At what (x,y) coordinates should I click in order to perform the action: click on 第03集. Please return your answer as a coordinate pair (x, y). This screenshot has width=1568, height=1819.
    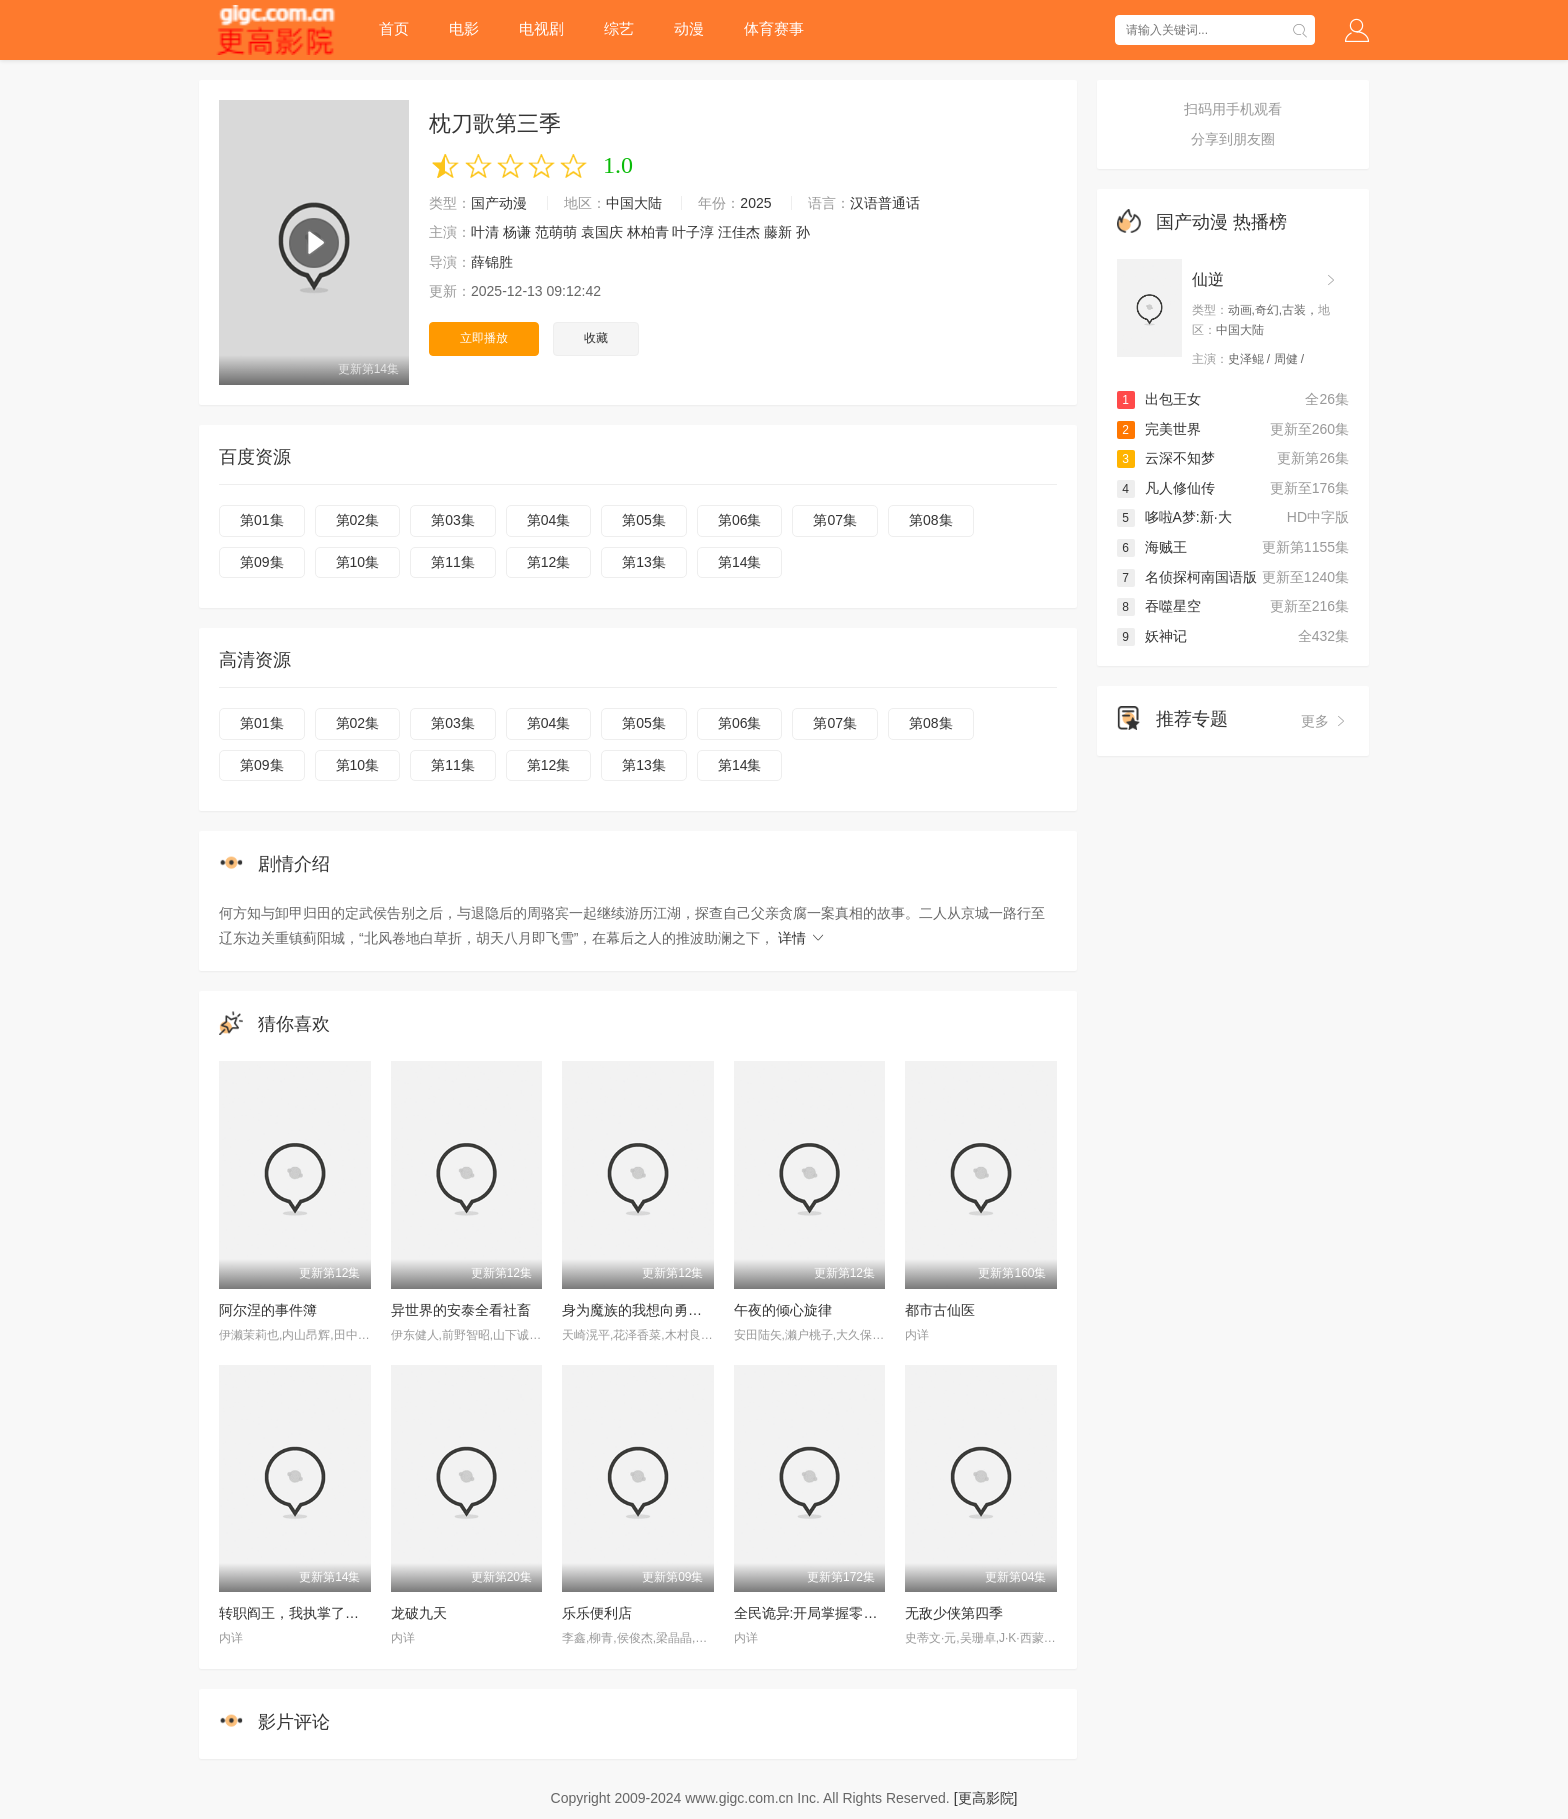
    Looking at the image, I should click on (453, 520).